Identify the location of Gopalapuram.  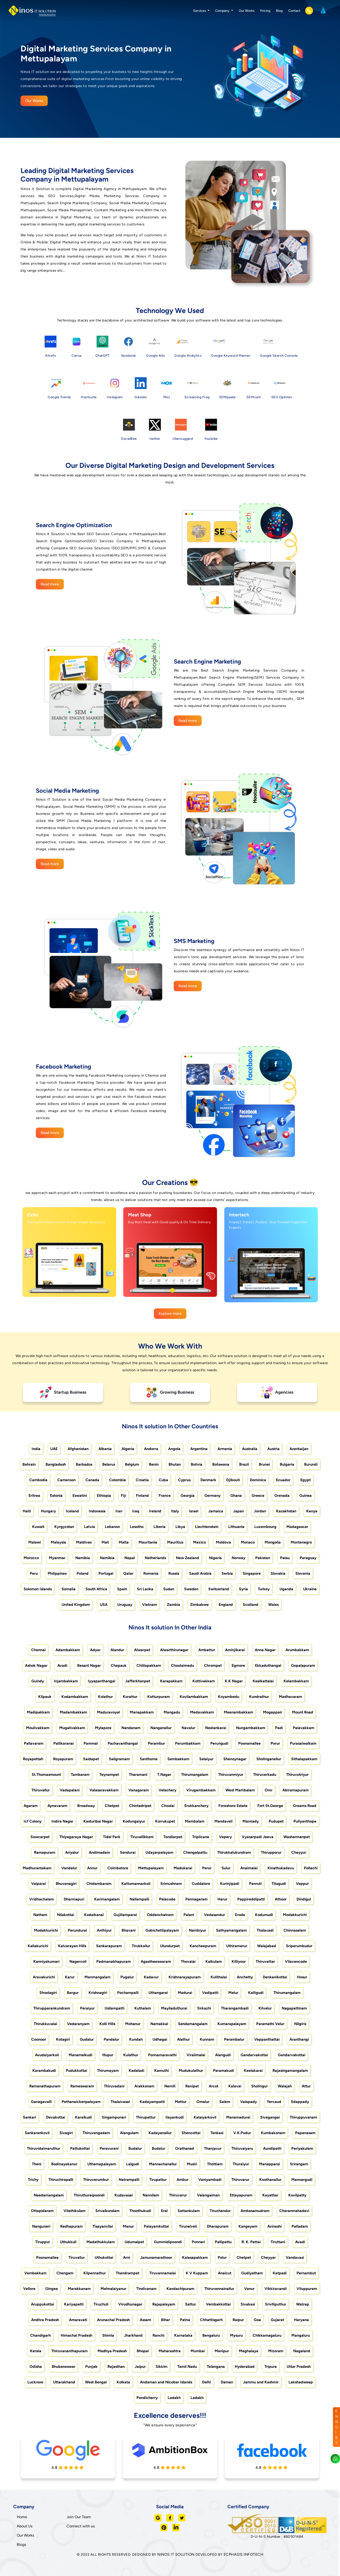
(303, 1665).